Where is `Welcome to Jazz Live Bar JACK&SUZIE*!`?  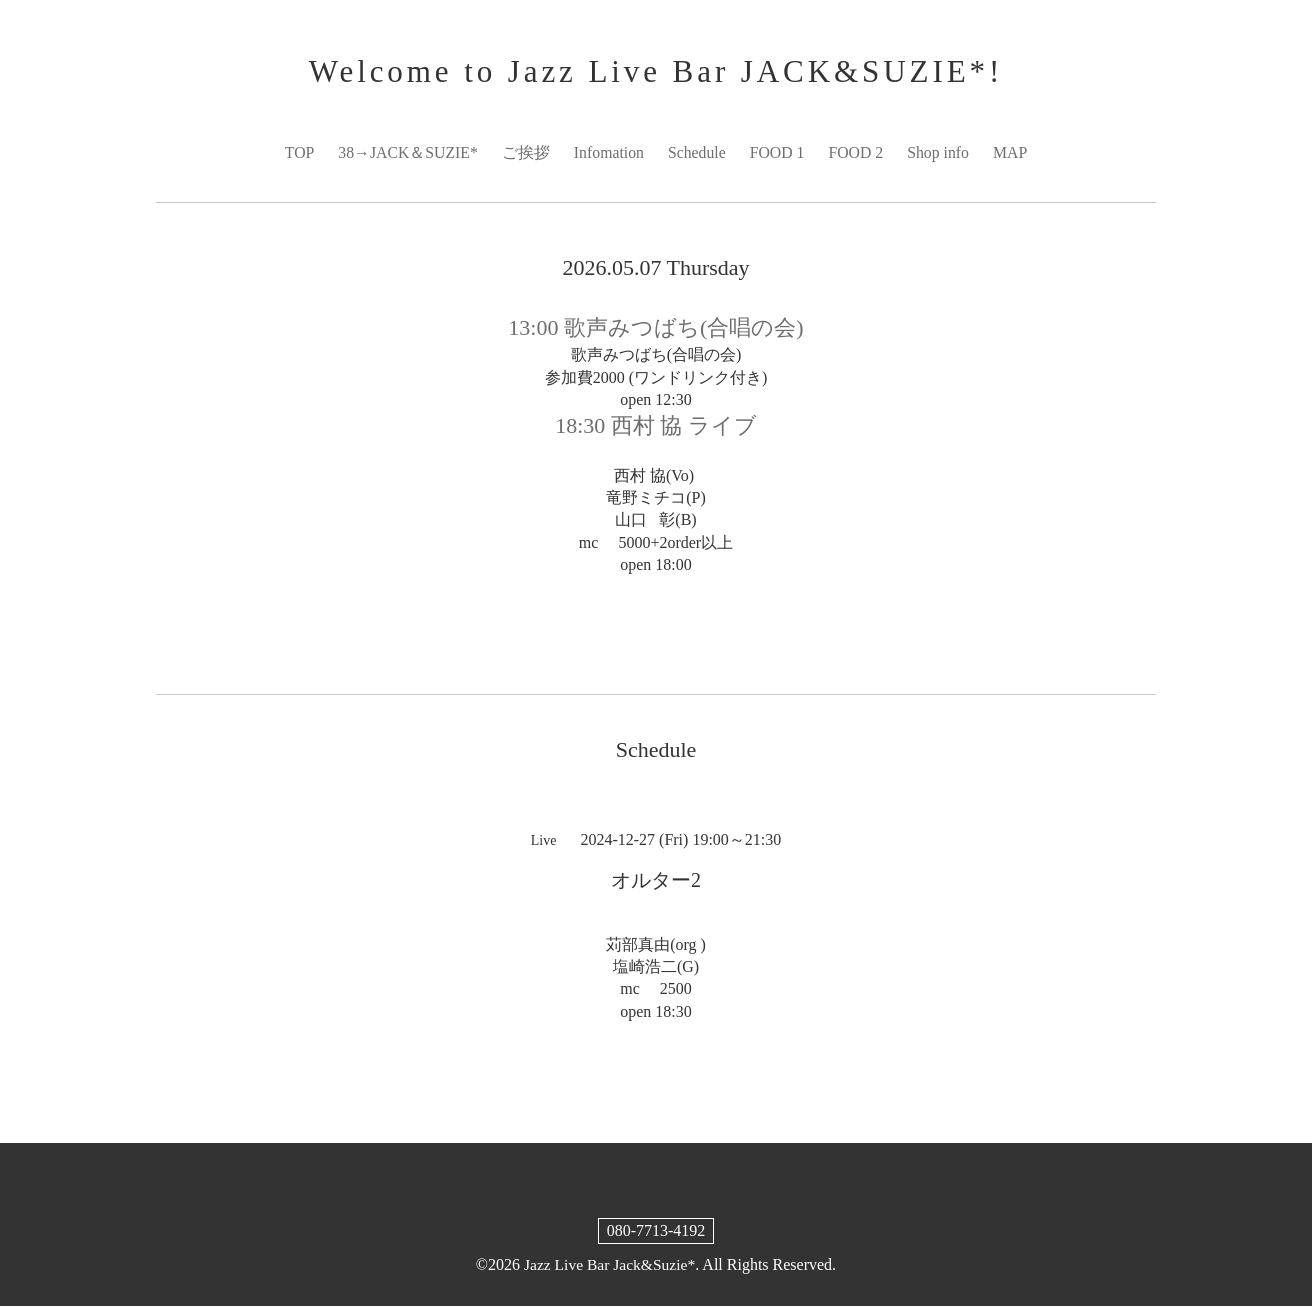 Welcome to Jazz Live Bar JACK&SUZIE*! is located at coordinates (655, 72).